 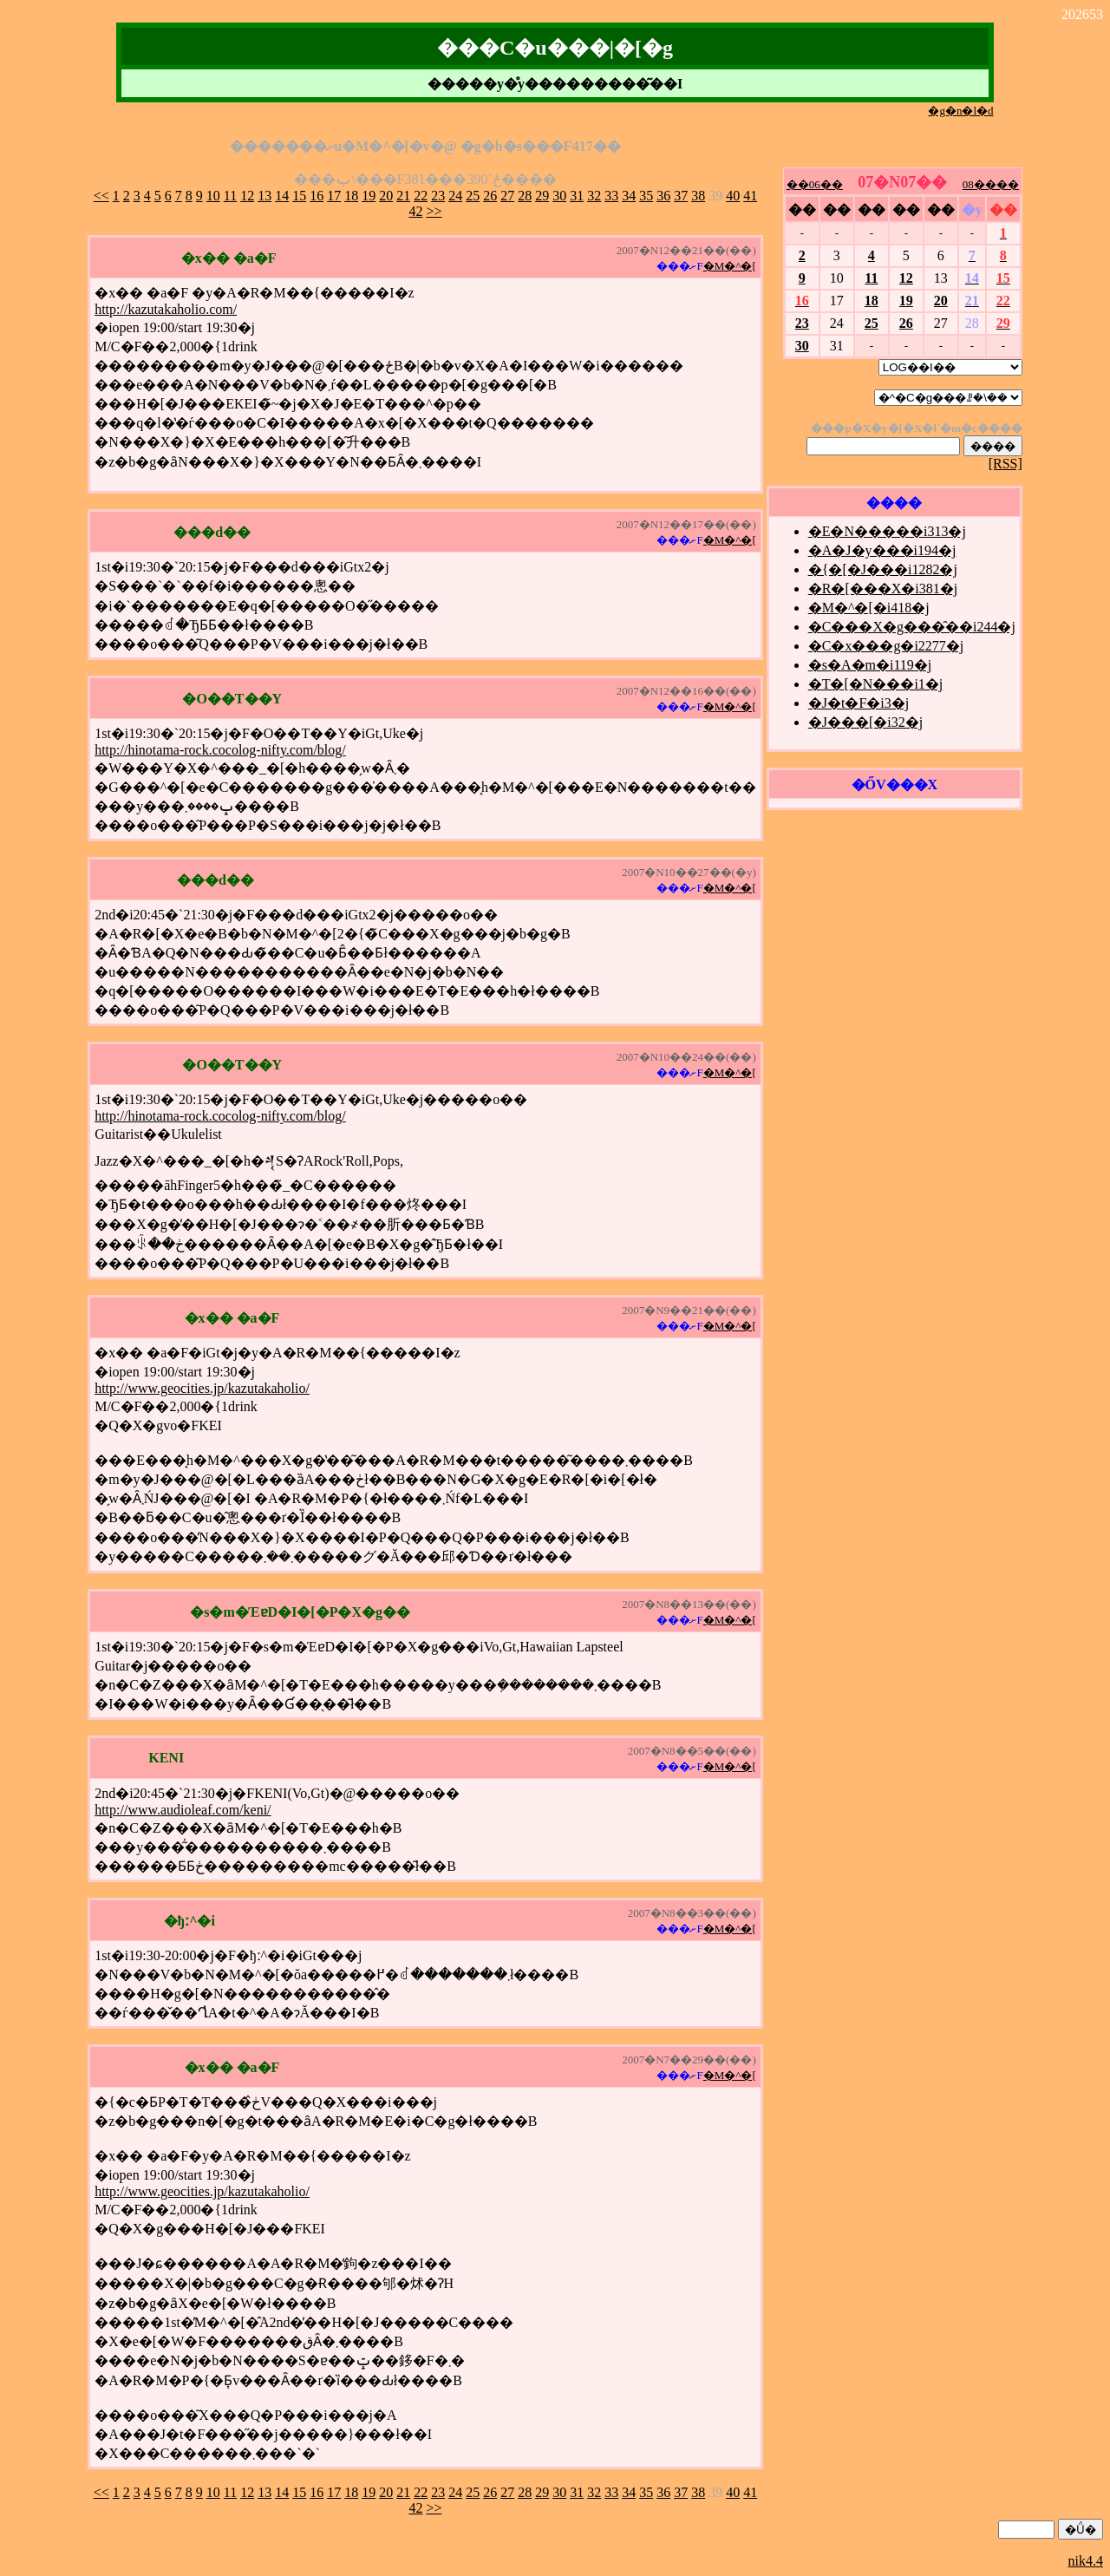 What do you see at coordinates (559, 195) in the screenshot?
I see `30` at bounding box center [559, 195].